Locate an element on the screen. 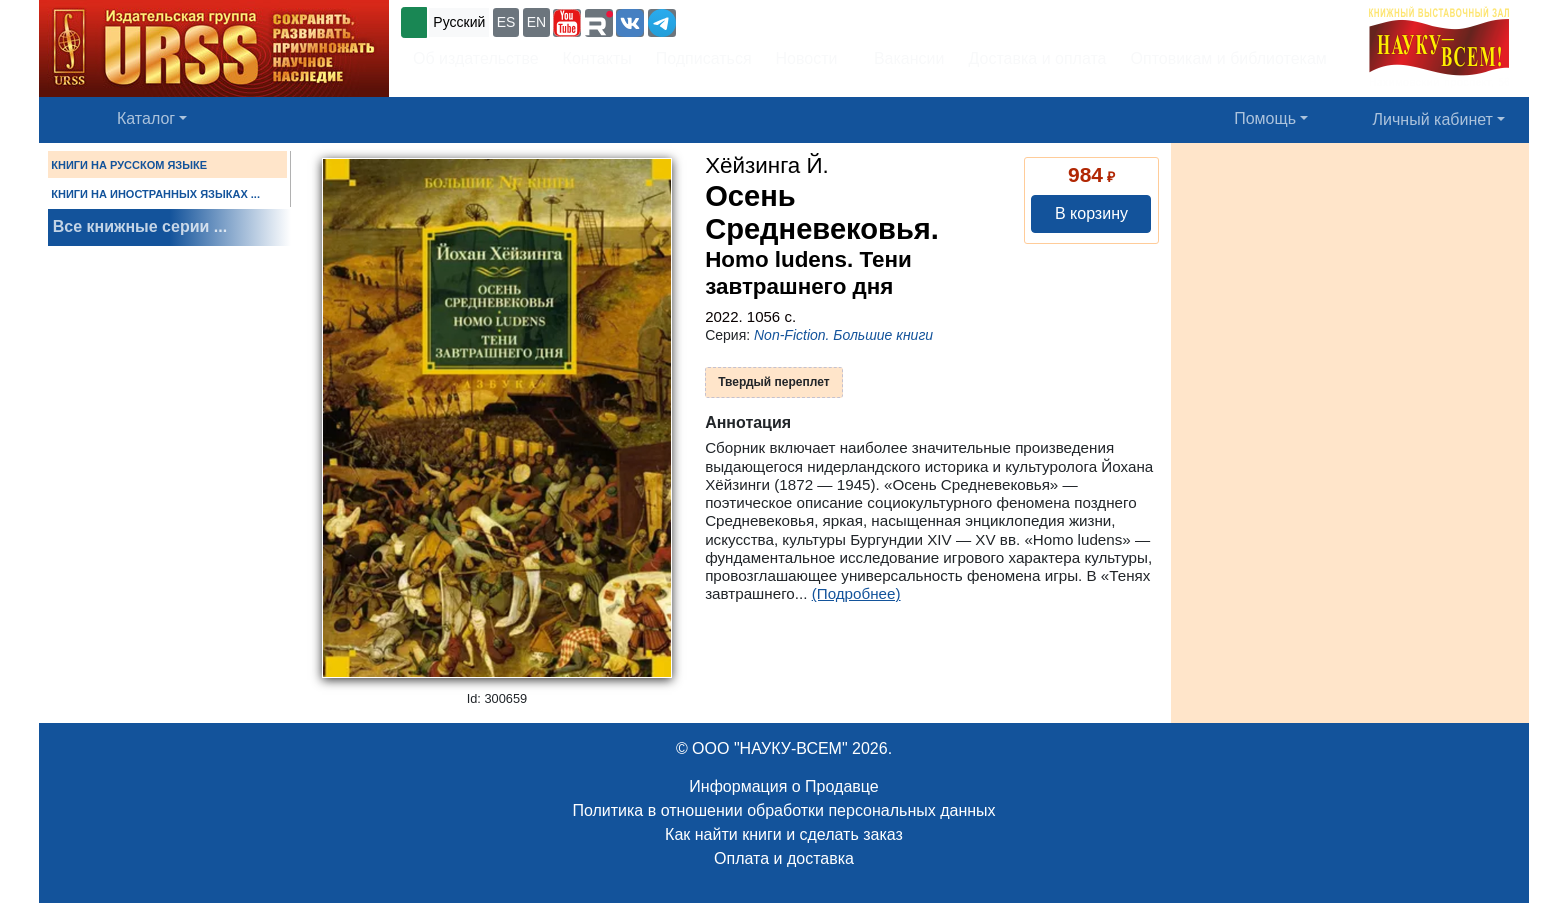 This screenshot has height=903, width=1568. Личный кабинет [button] is located at coordinates (1433, 119).